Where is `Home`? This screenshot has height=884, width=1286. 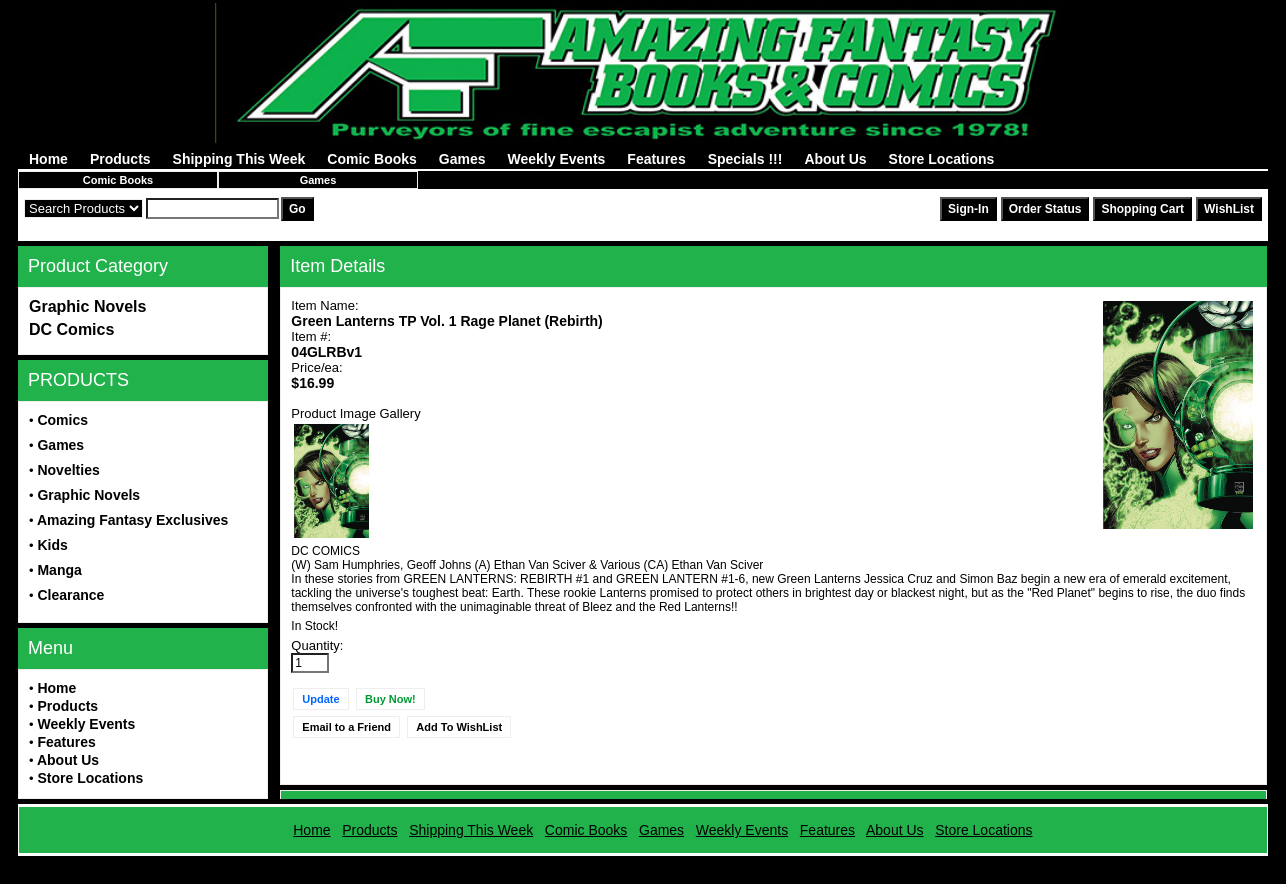 Home is located at coordinates (48, 159).